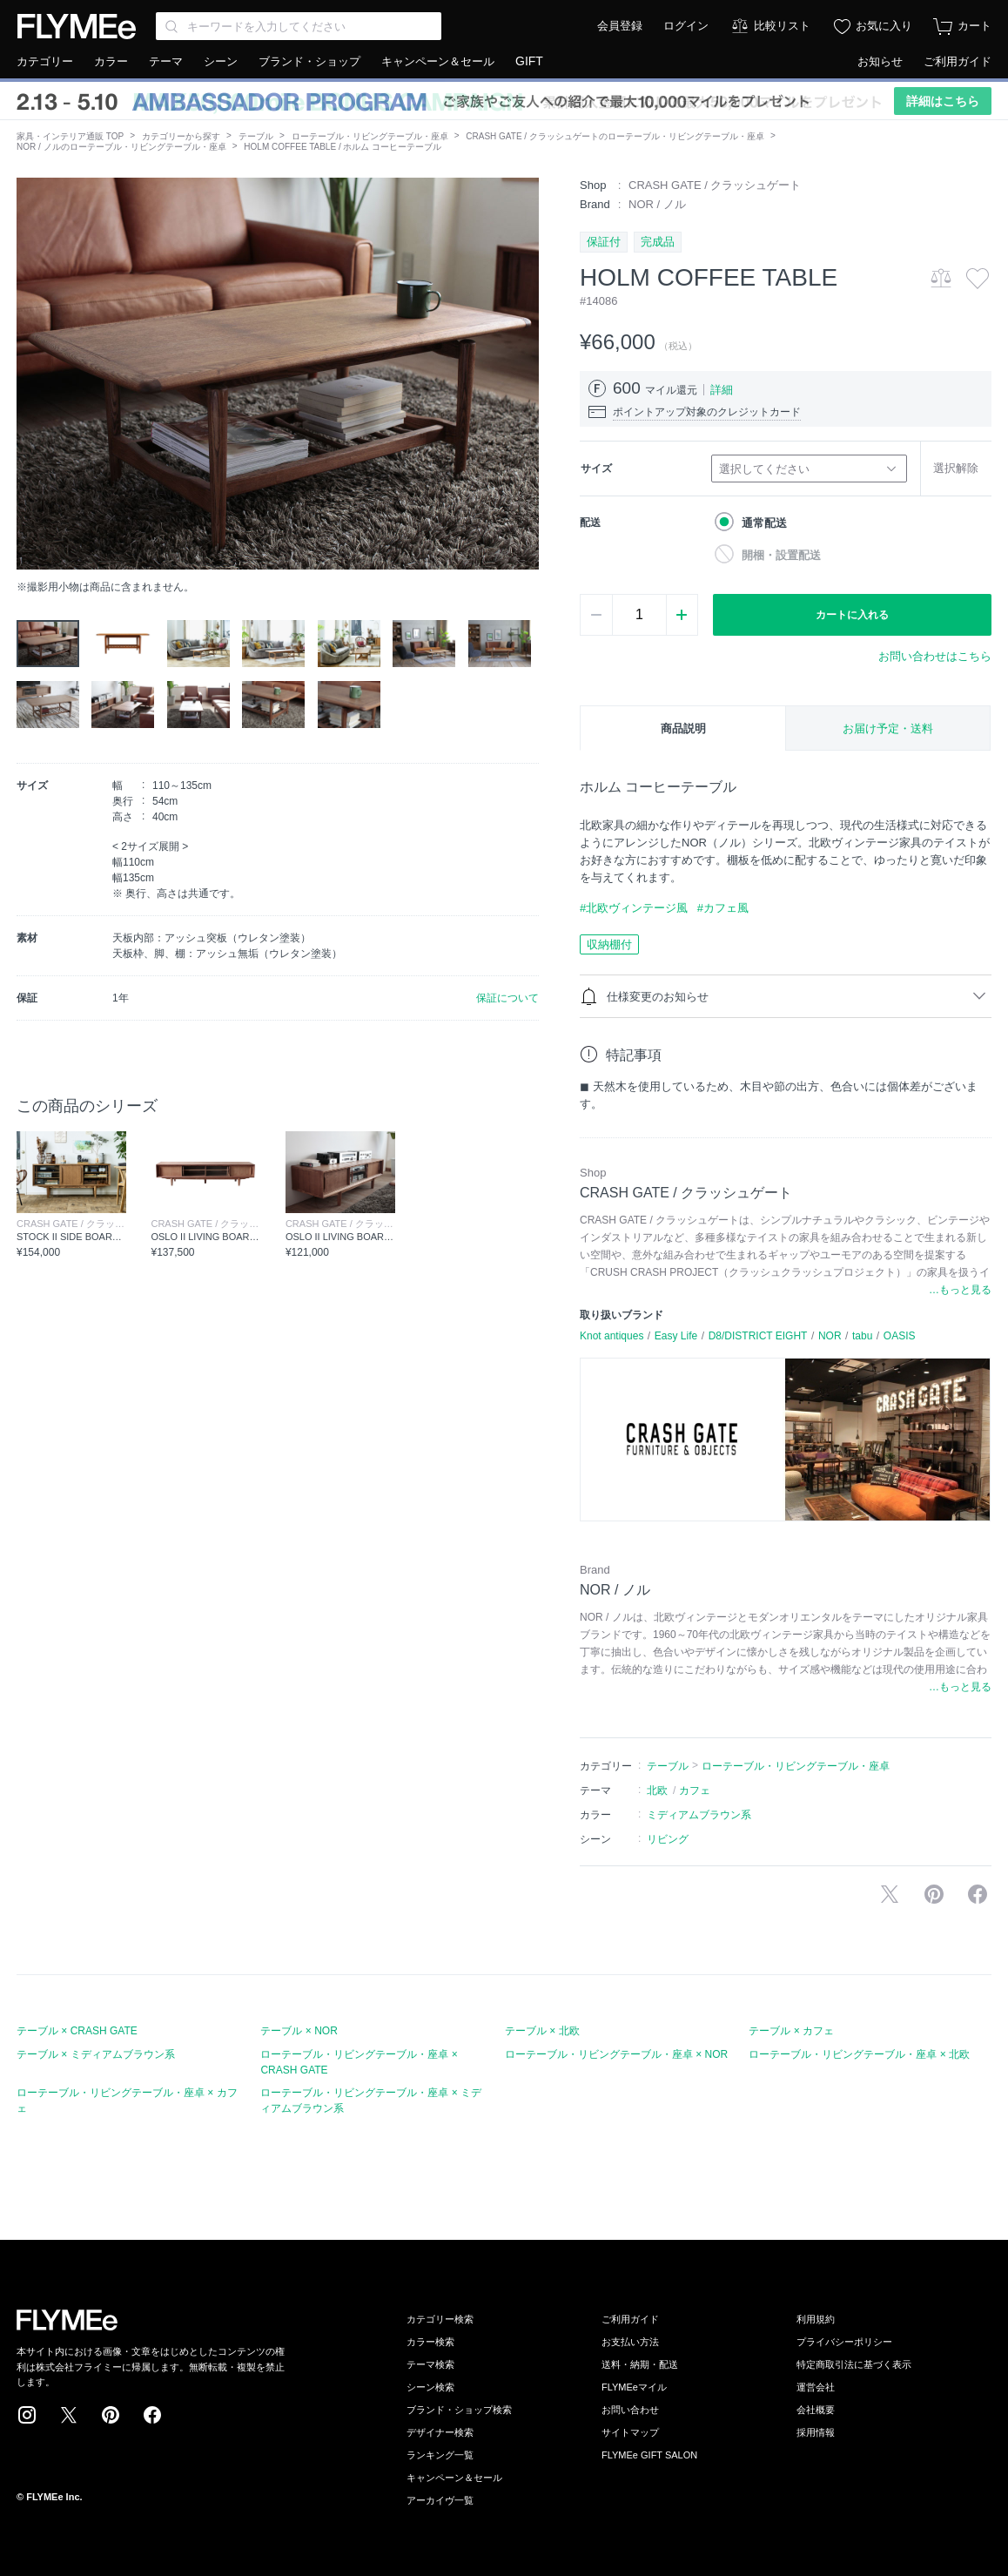 This screenshot has width=1008, height=2576. Describe the element at coordinates (694, 1790) in the screenshot. I see `カフェ` at that location.